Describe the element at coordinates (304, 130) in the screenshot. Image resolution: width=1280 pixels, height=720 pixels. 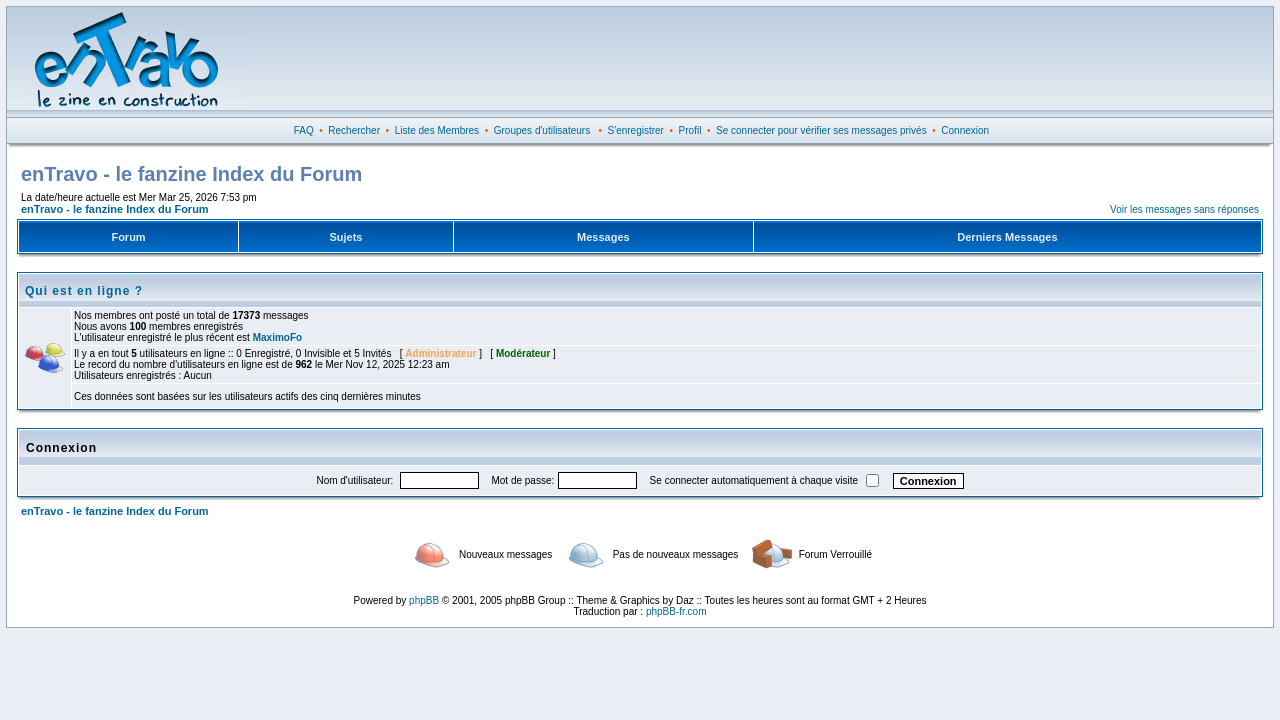
I see `FAQ` at that location.